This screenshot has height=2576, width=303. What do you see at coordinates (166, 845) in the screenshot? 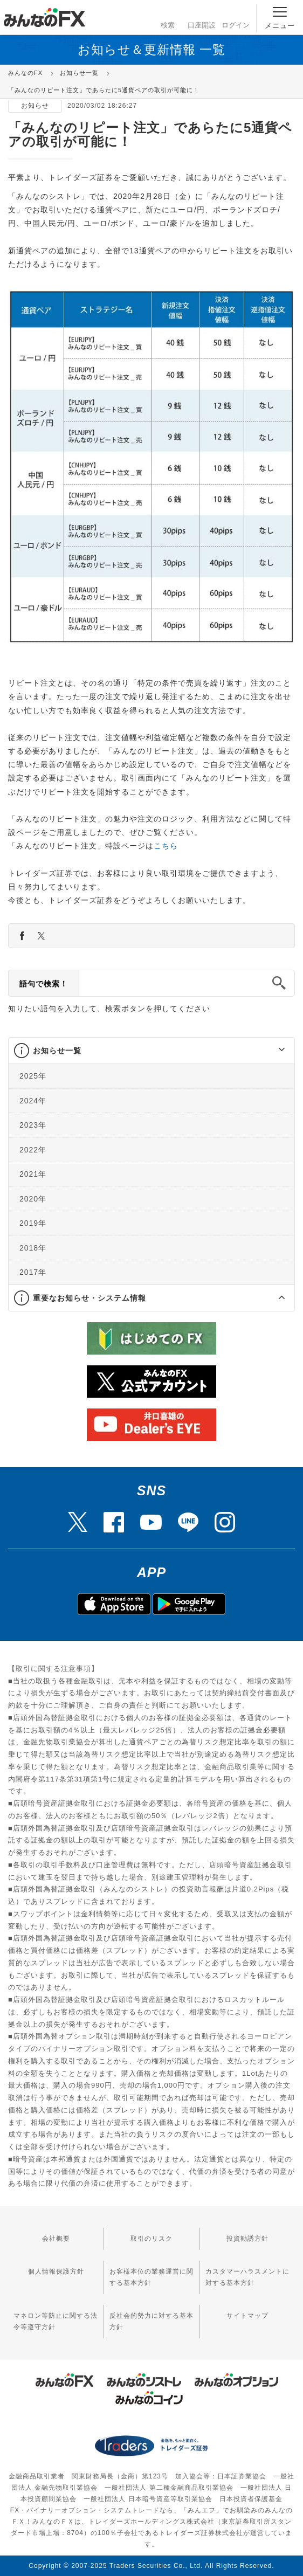
I see `こちら` at bounding box center [166, 845].